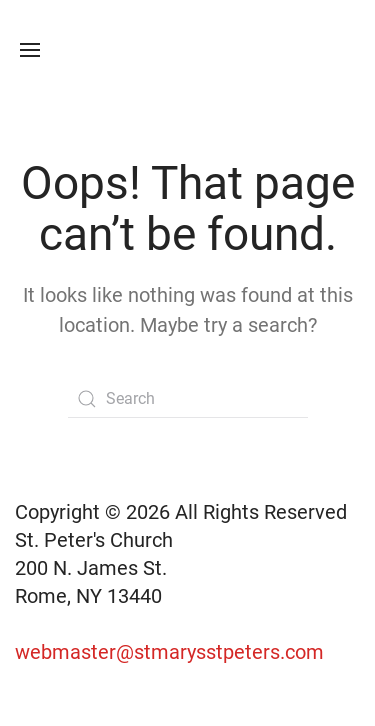 The image size is (375, 726). What do you see at coordinates (172, 652) in the screenshot?
I see `webmaster@stmarysstpeters.com` at bounding box center [172, 652].